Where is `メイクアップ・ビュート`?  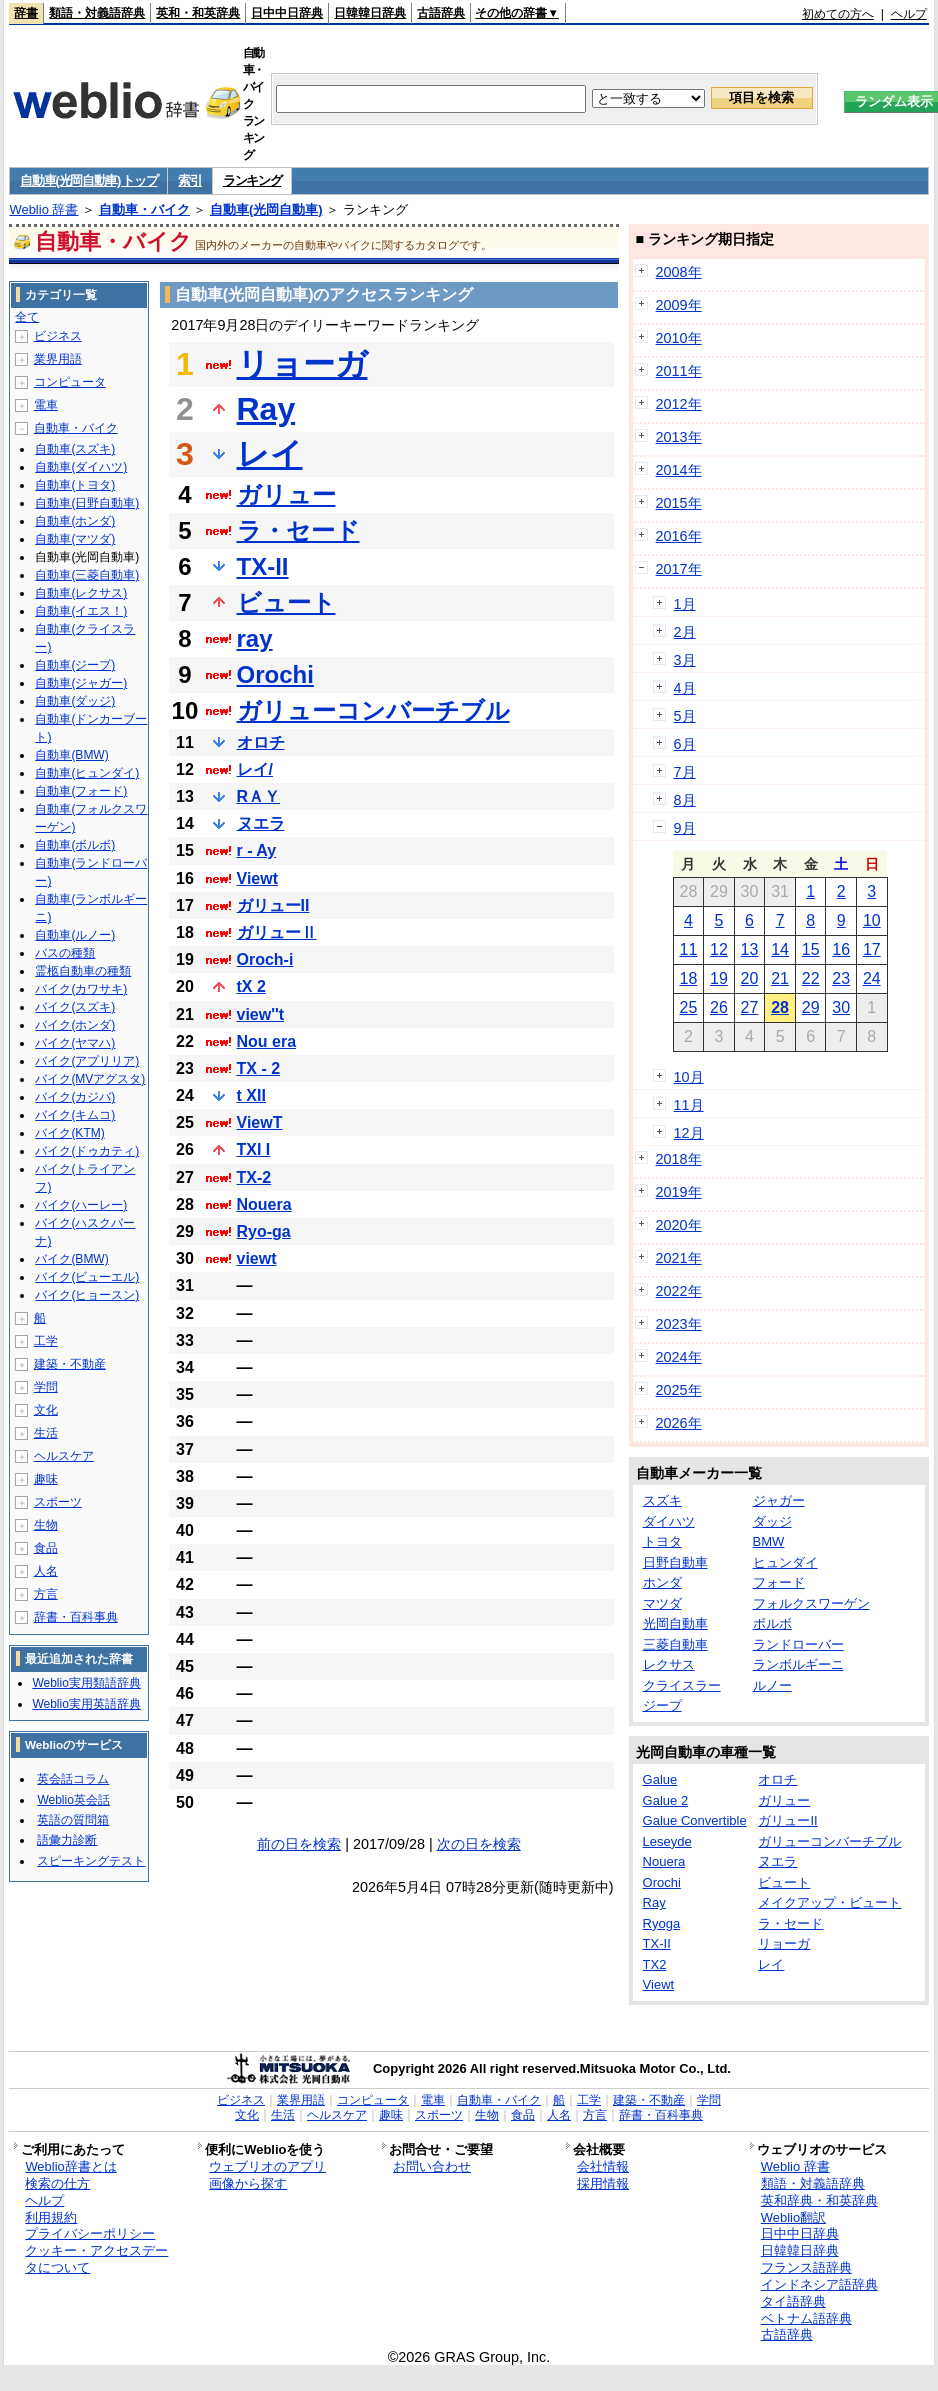 メイクアップ・ビュート is located at coordinates (829, 1902).